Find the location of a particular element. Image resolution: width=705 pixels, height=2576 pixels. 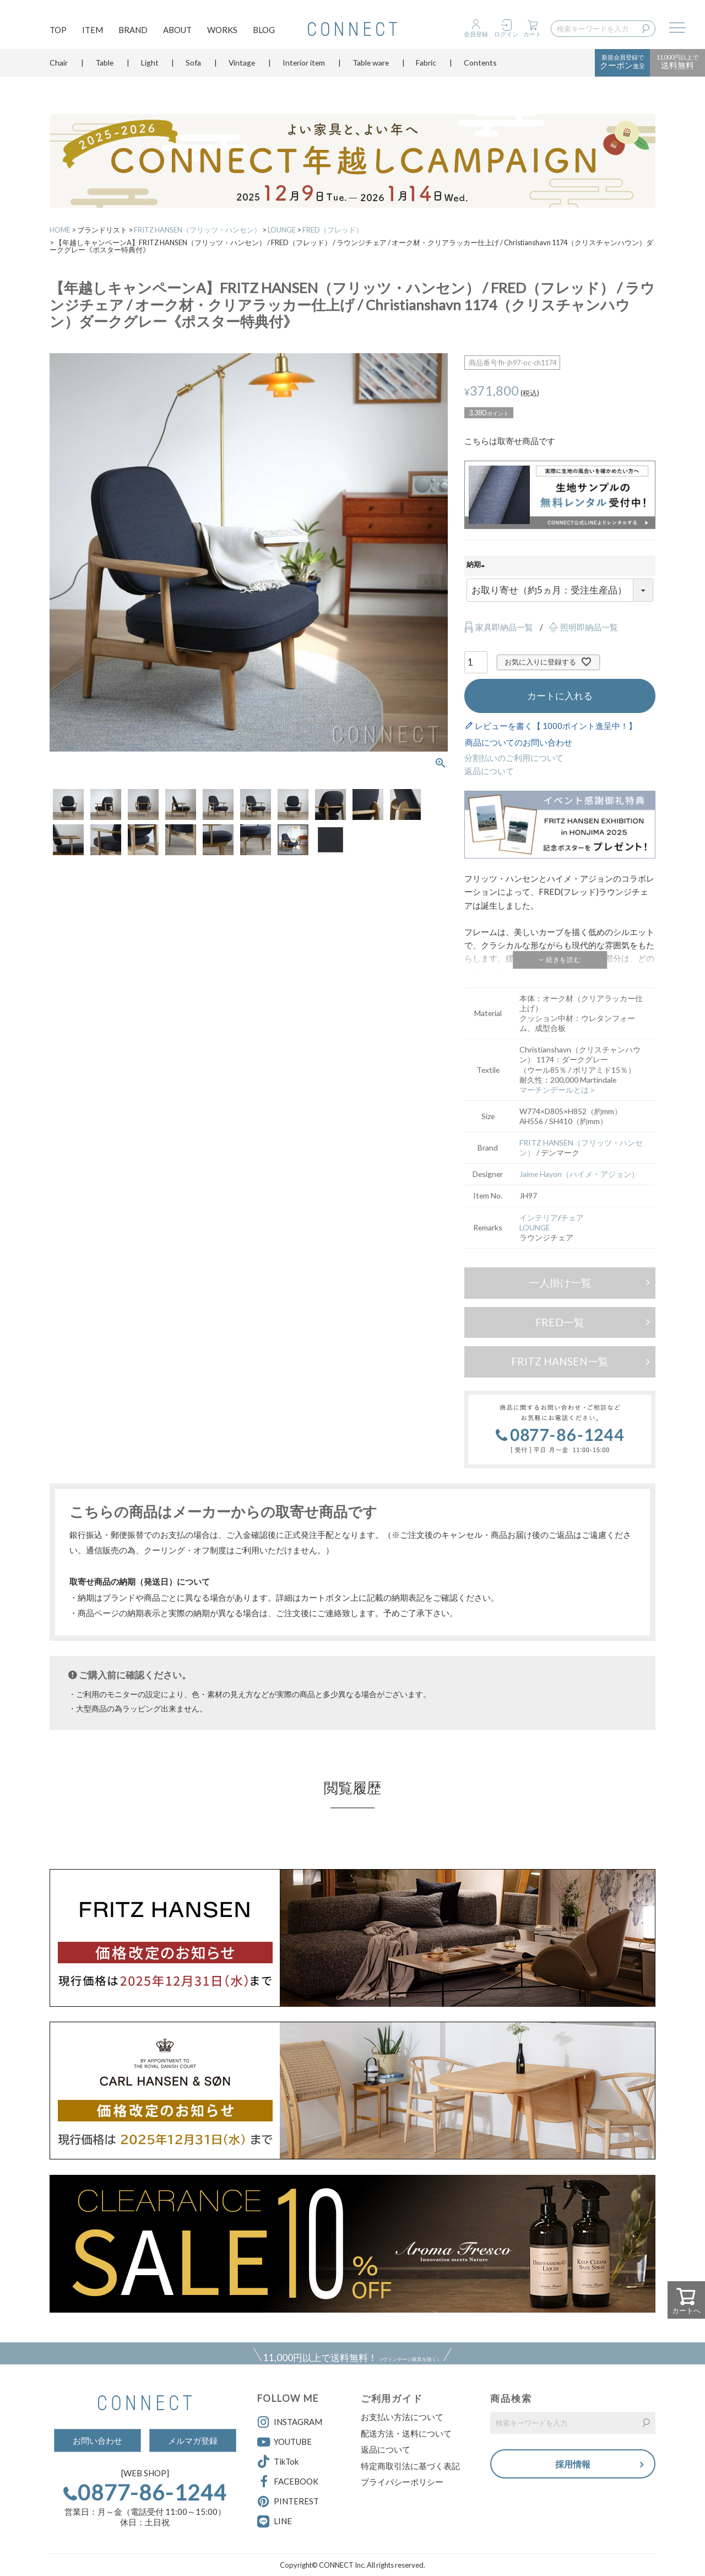

TikTok is located at coordinates (278, 2462).